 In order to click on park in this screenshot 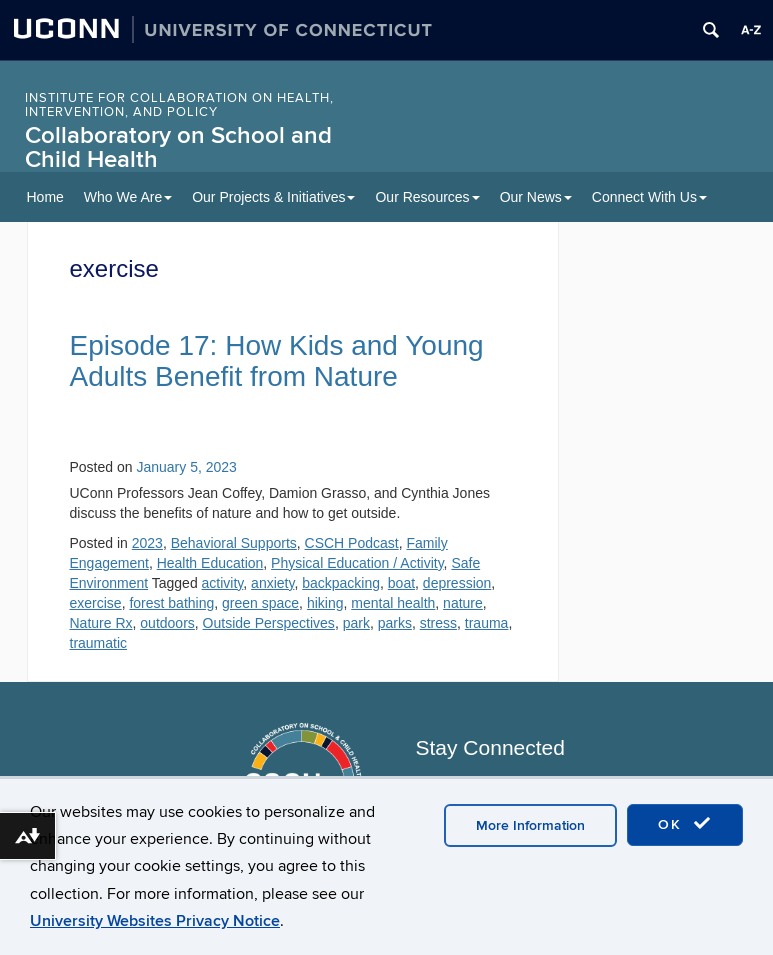, I will do `click(356, 623)`.